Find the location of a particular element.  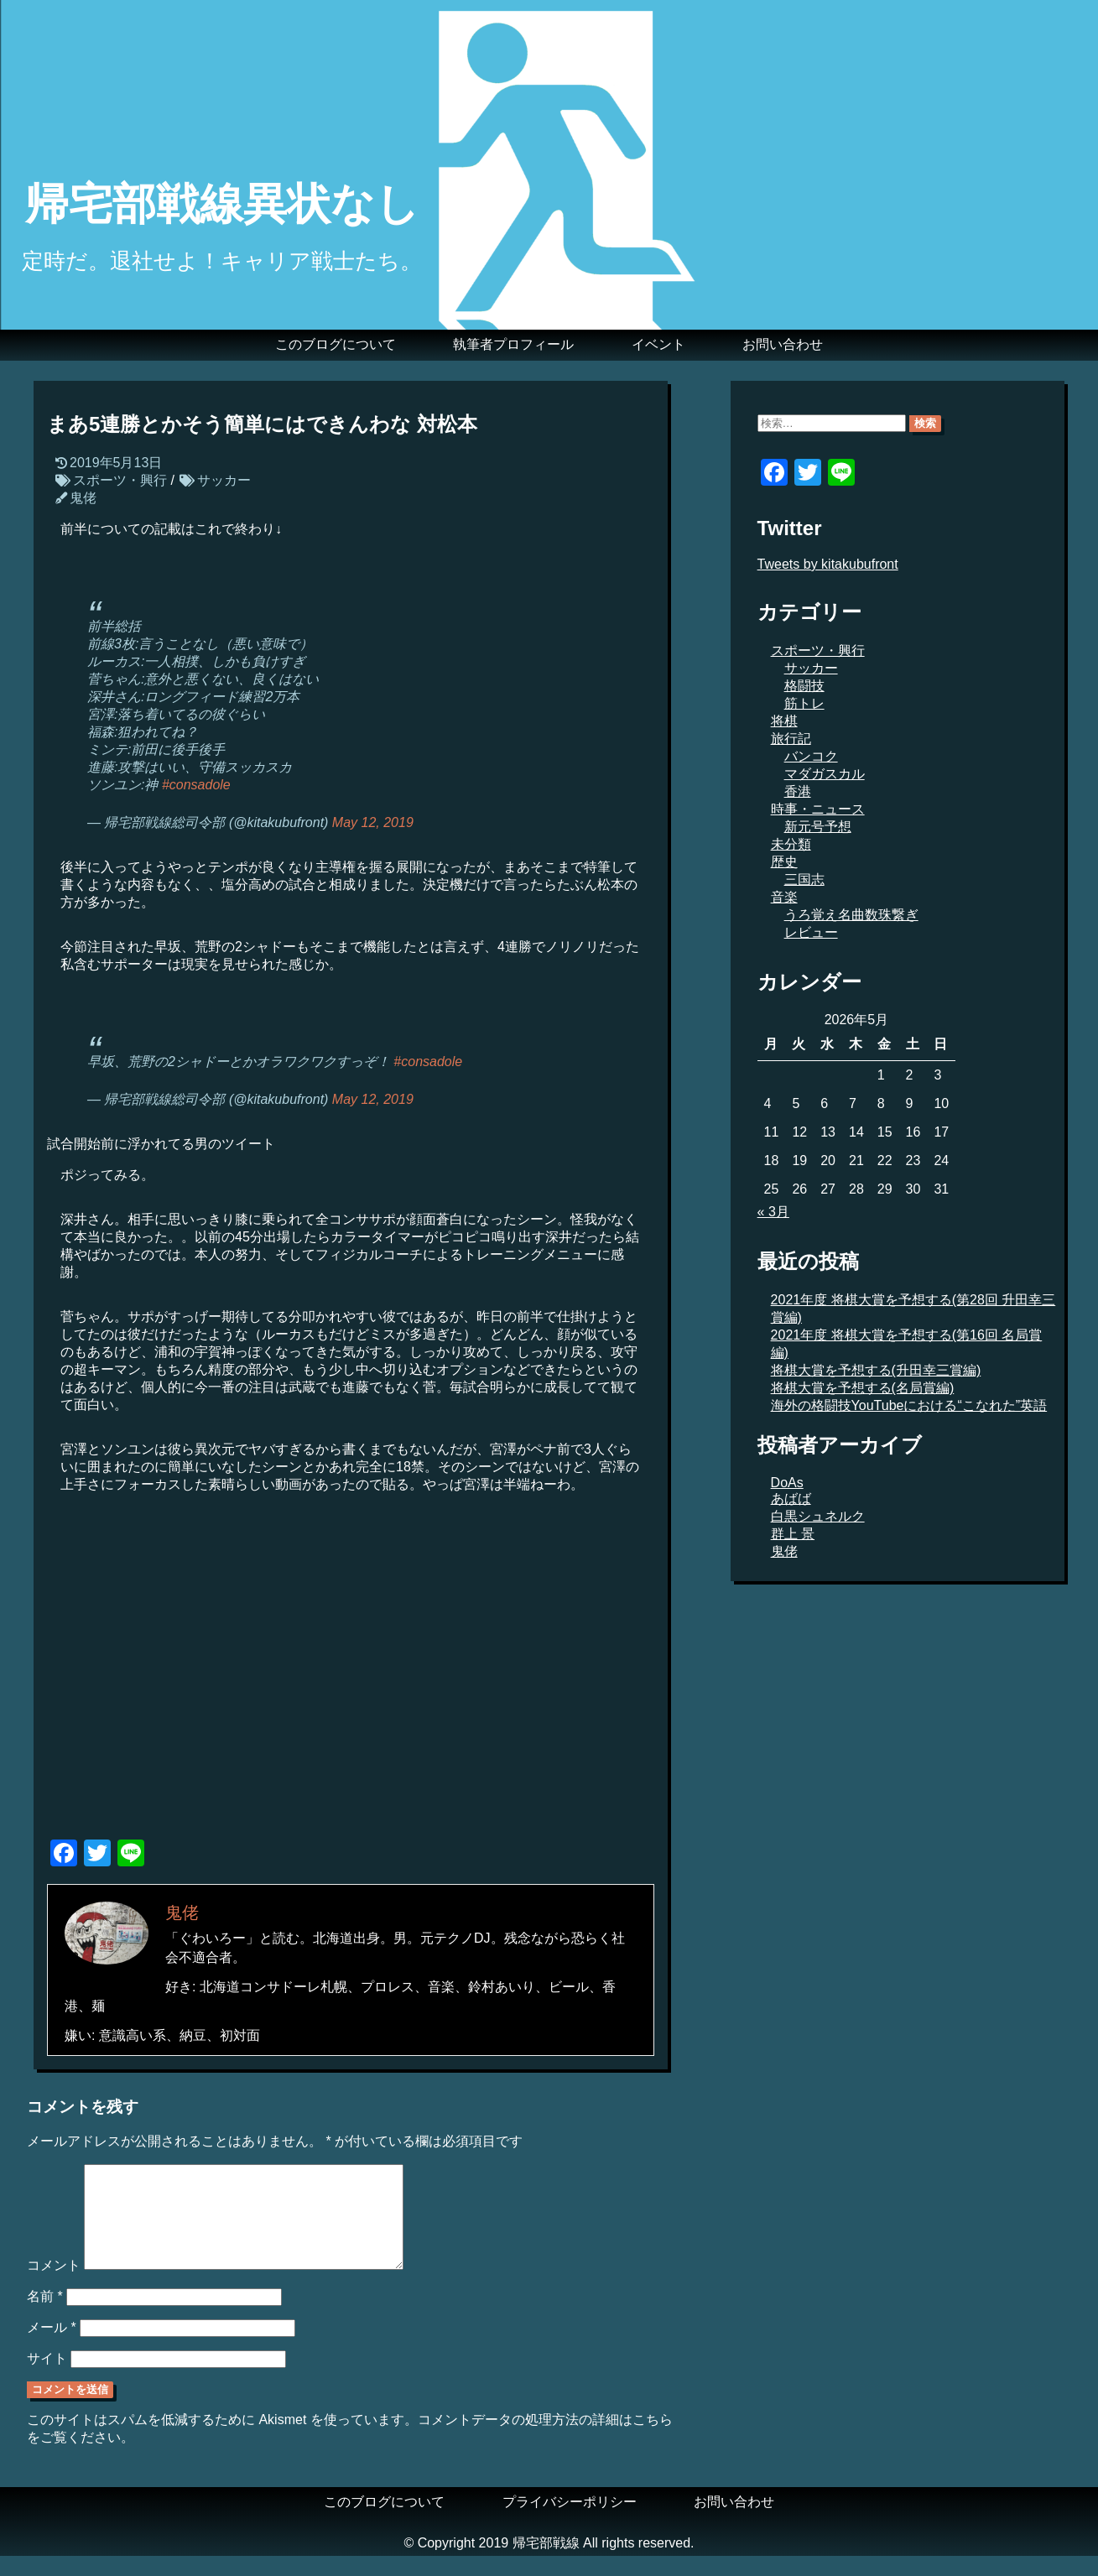

新元号予想 is located at coordinates (817, 827).